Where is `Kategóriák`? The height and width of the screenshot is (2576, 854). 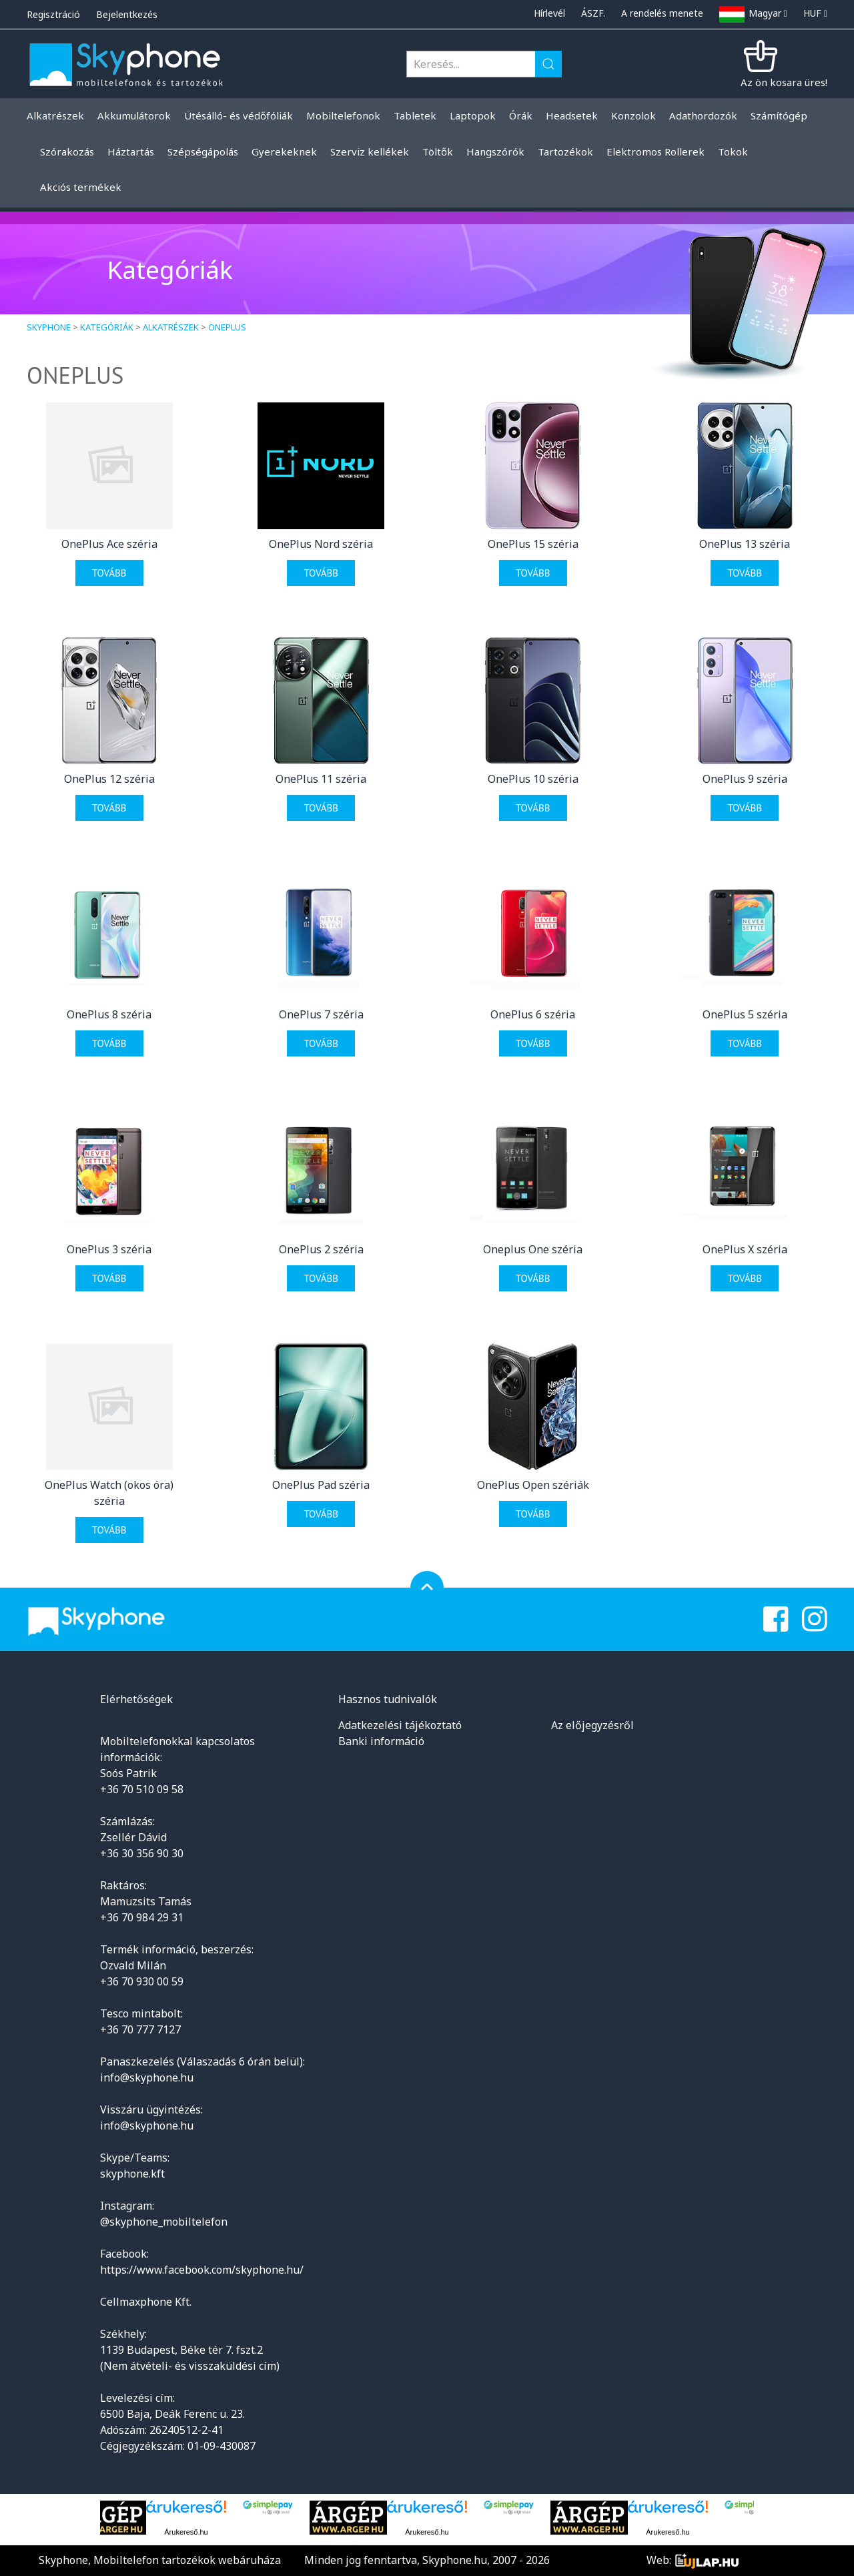 Kategóriák is located at coordinates (106, 327).